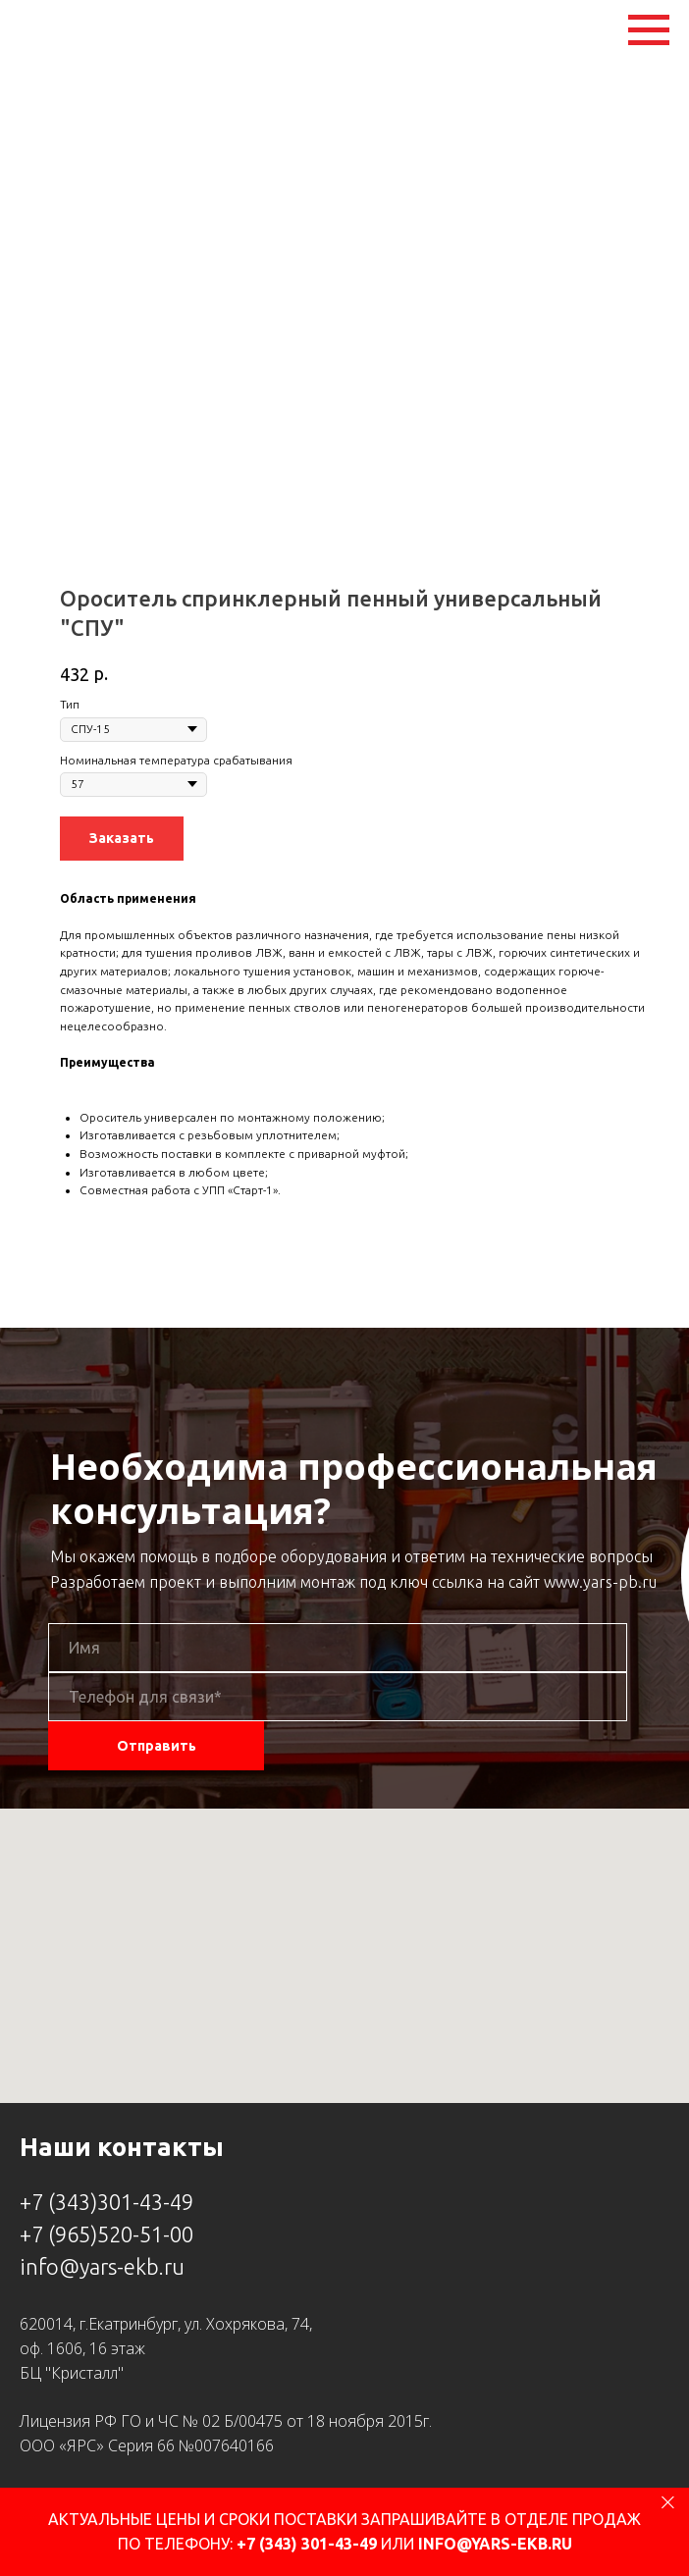  What do you see at coordinates (337, 1696) in the screenshot?
I see `[phone]` at bounding box center [337, 1696].